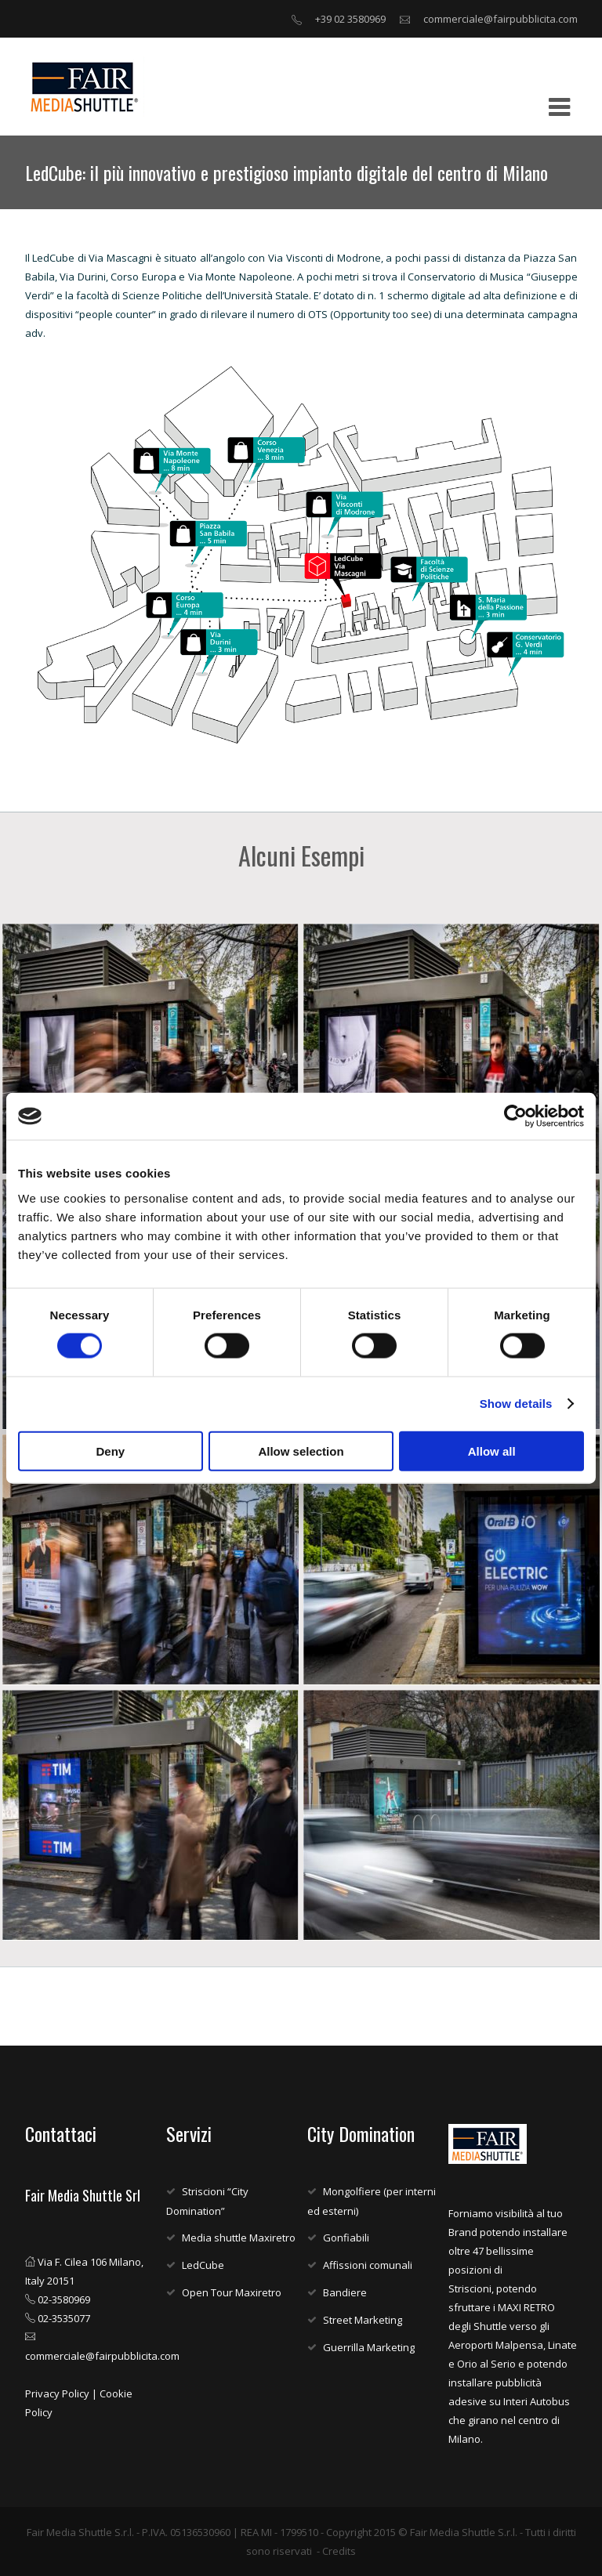 This screenshot has width=602, height=2576. Describe the element at coordinates (500, 19) in the screenshot. I see `commerciale@fairpubblicita.com` at that location.